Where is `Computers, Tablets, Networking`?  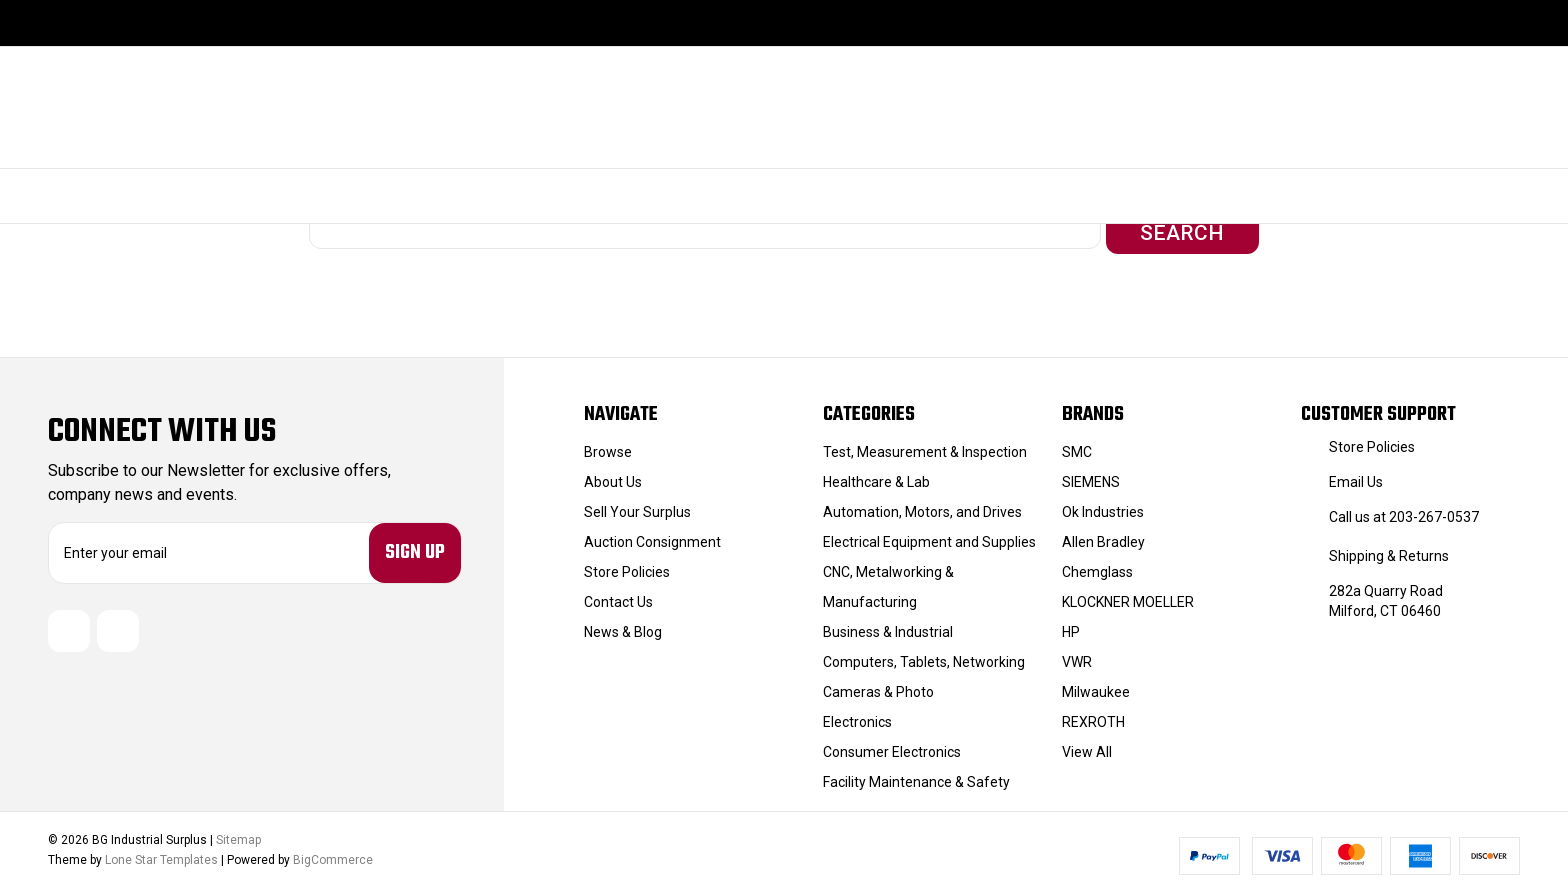
Computers, Tablets, Networking is located at coordinates (924, 656).